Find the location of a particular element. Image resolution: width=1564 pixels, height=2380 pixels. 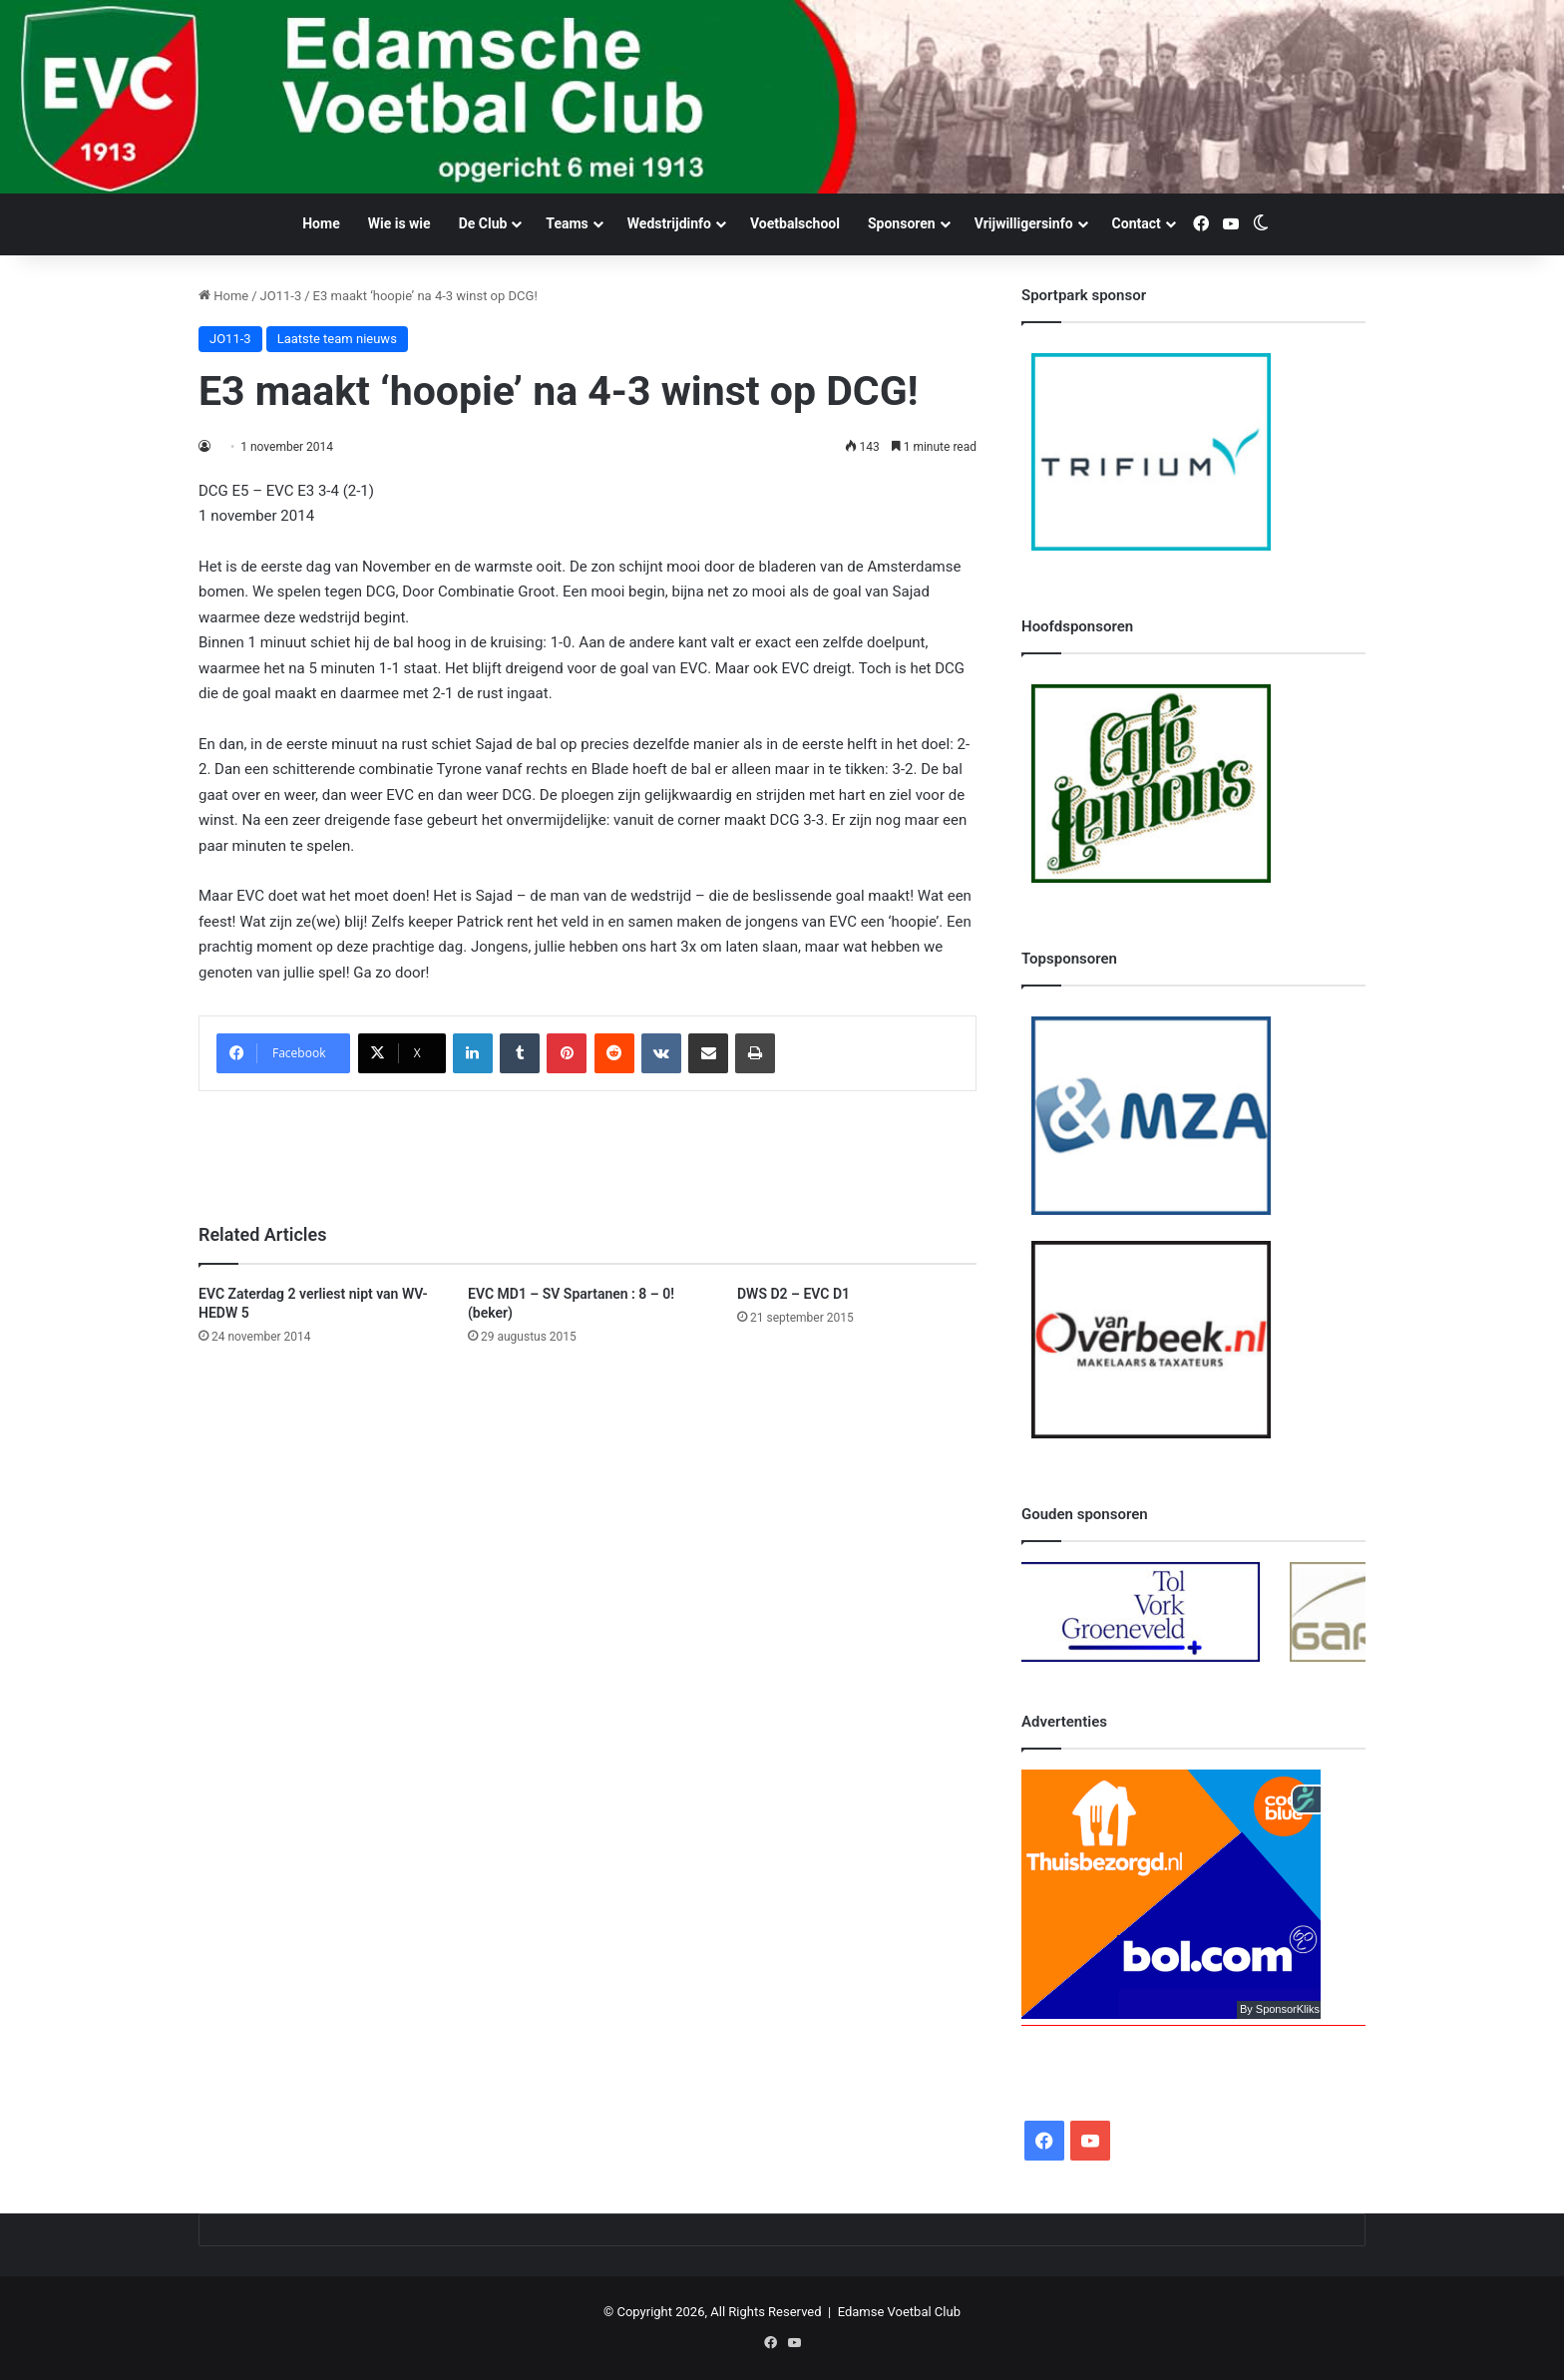

Laatste team nieuws is located at coordinates (337, 338).